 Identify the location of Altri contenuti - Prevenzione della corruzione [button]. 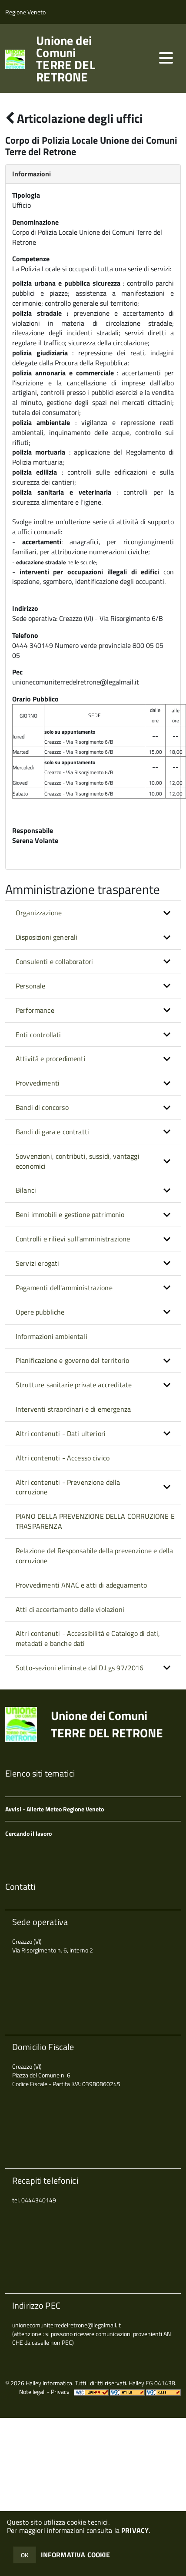
(68, 1487).